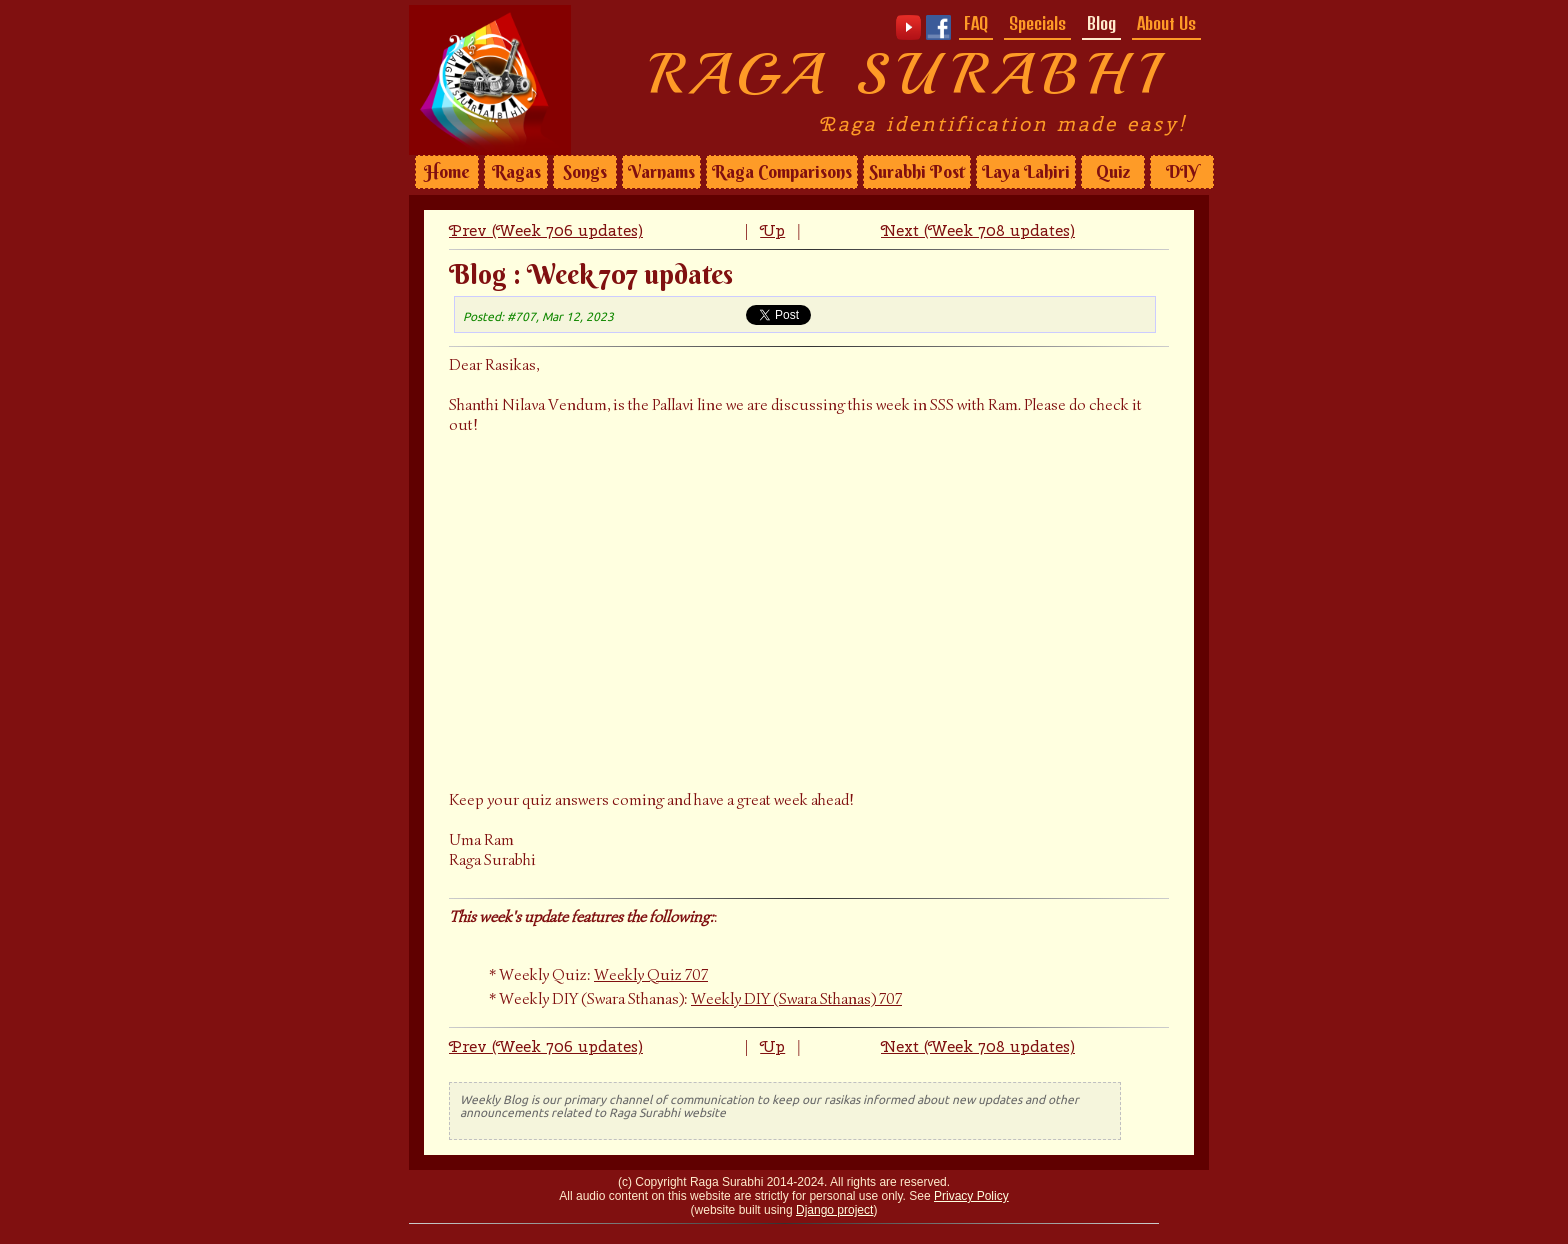 Image resolution: width=1568 pixels, height=1244 pixels. I want to click on Privacy Policy, so click(971, 1196).